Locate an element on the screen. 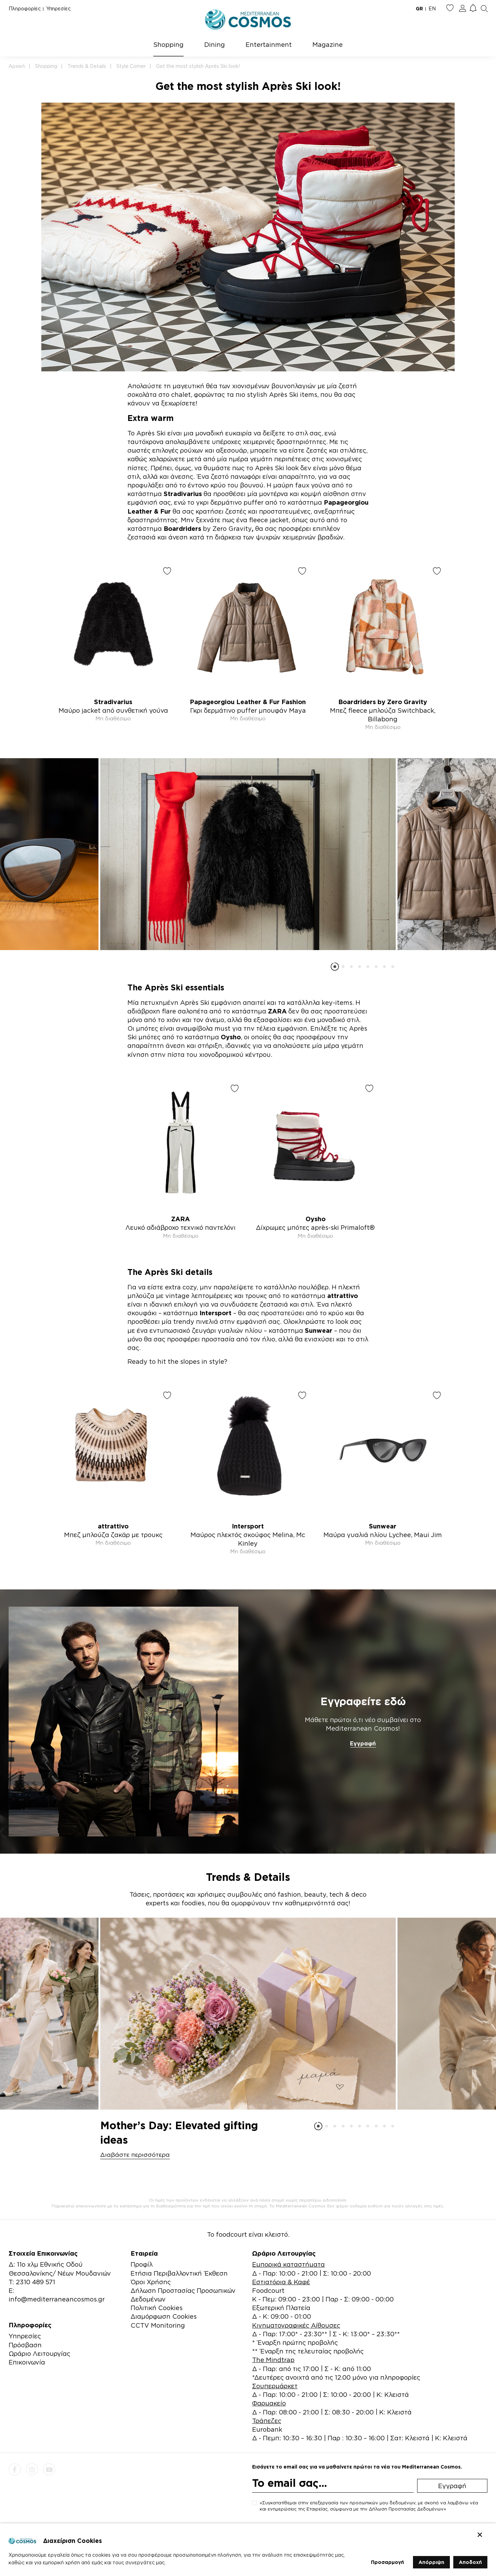 The height and width of the screenshot is (2576, 496). ZARA is located at coordinates (277, 1011).